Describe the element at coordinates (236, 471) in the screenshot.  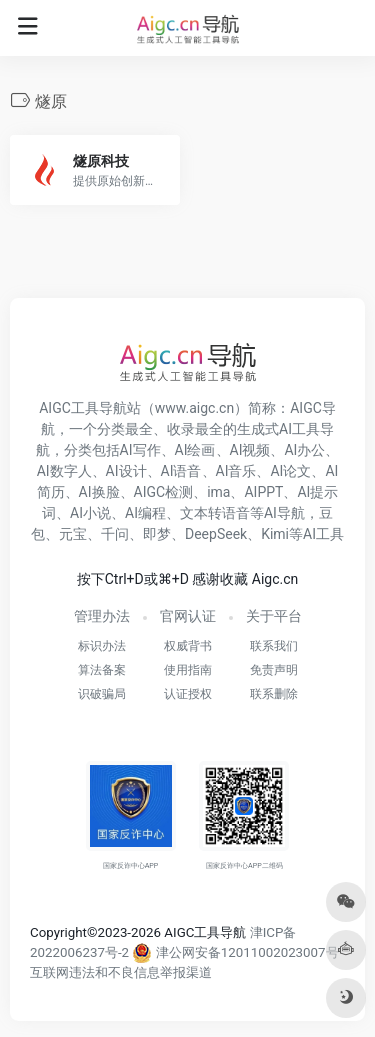
I see `AI音乐` at that location.